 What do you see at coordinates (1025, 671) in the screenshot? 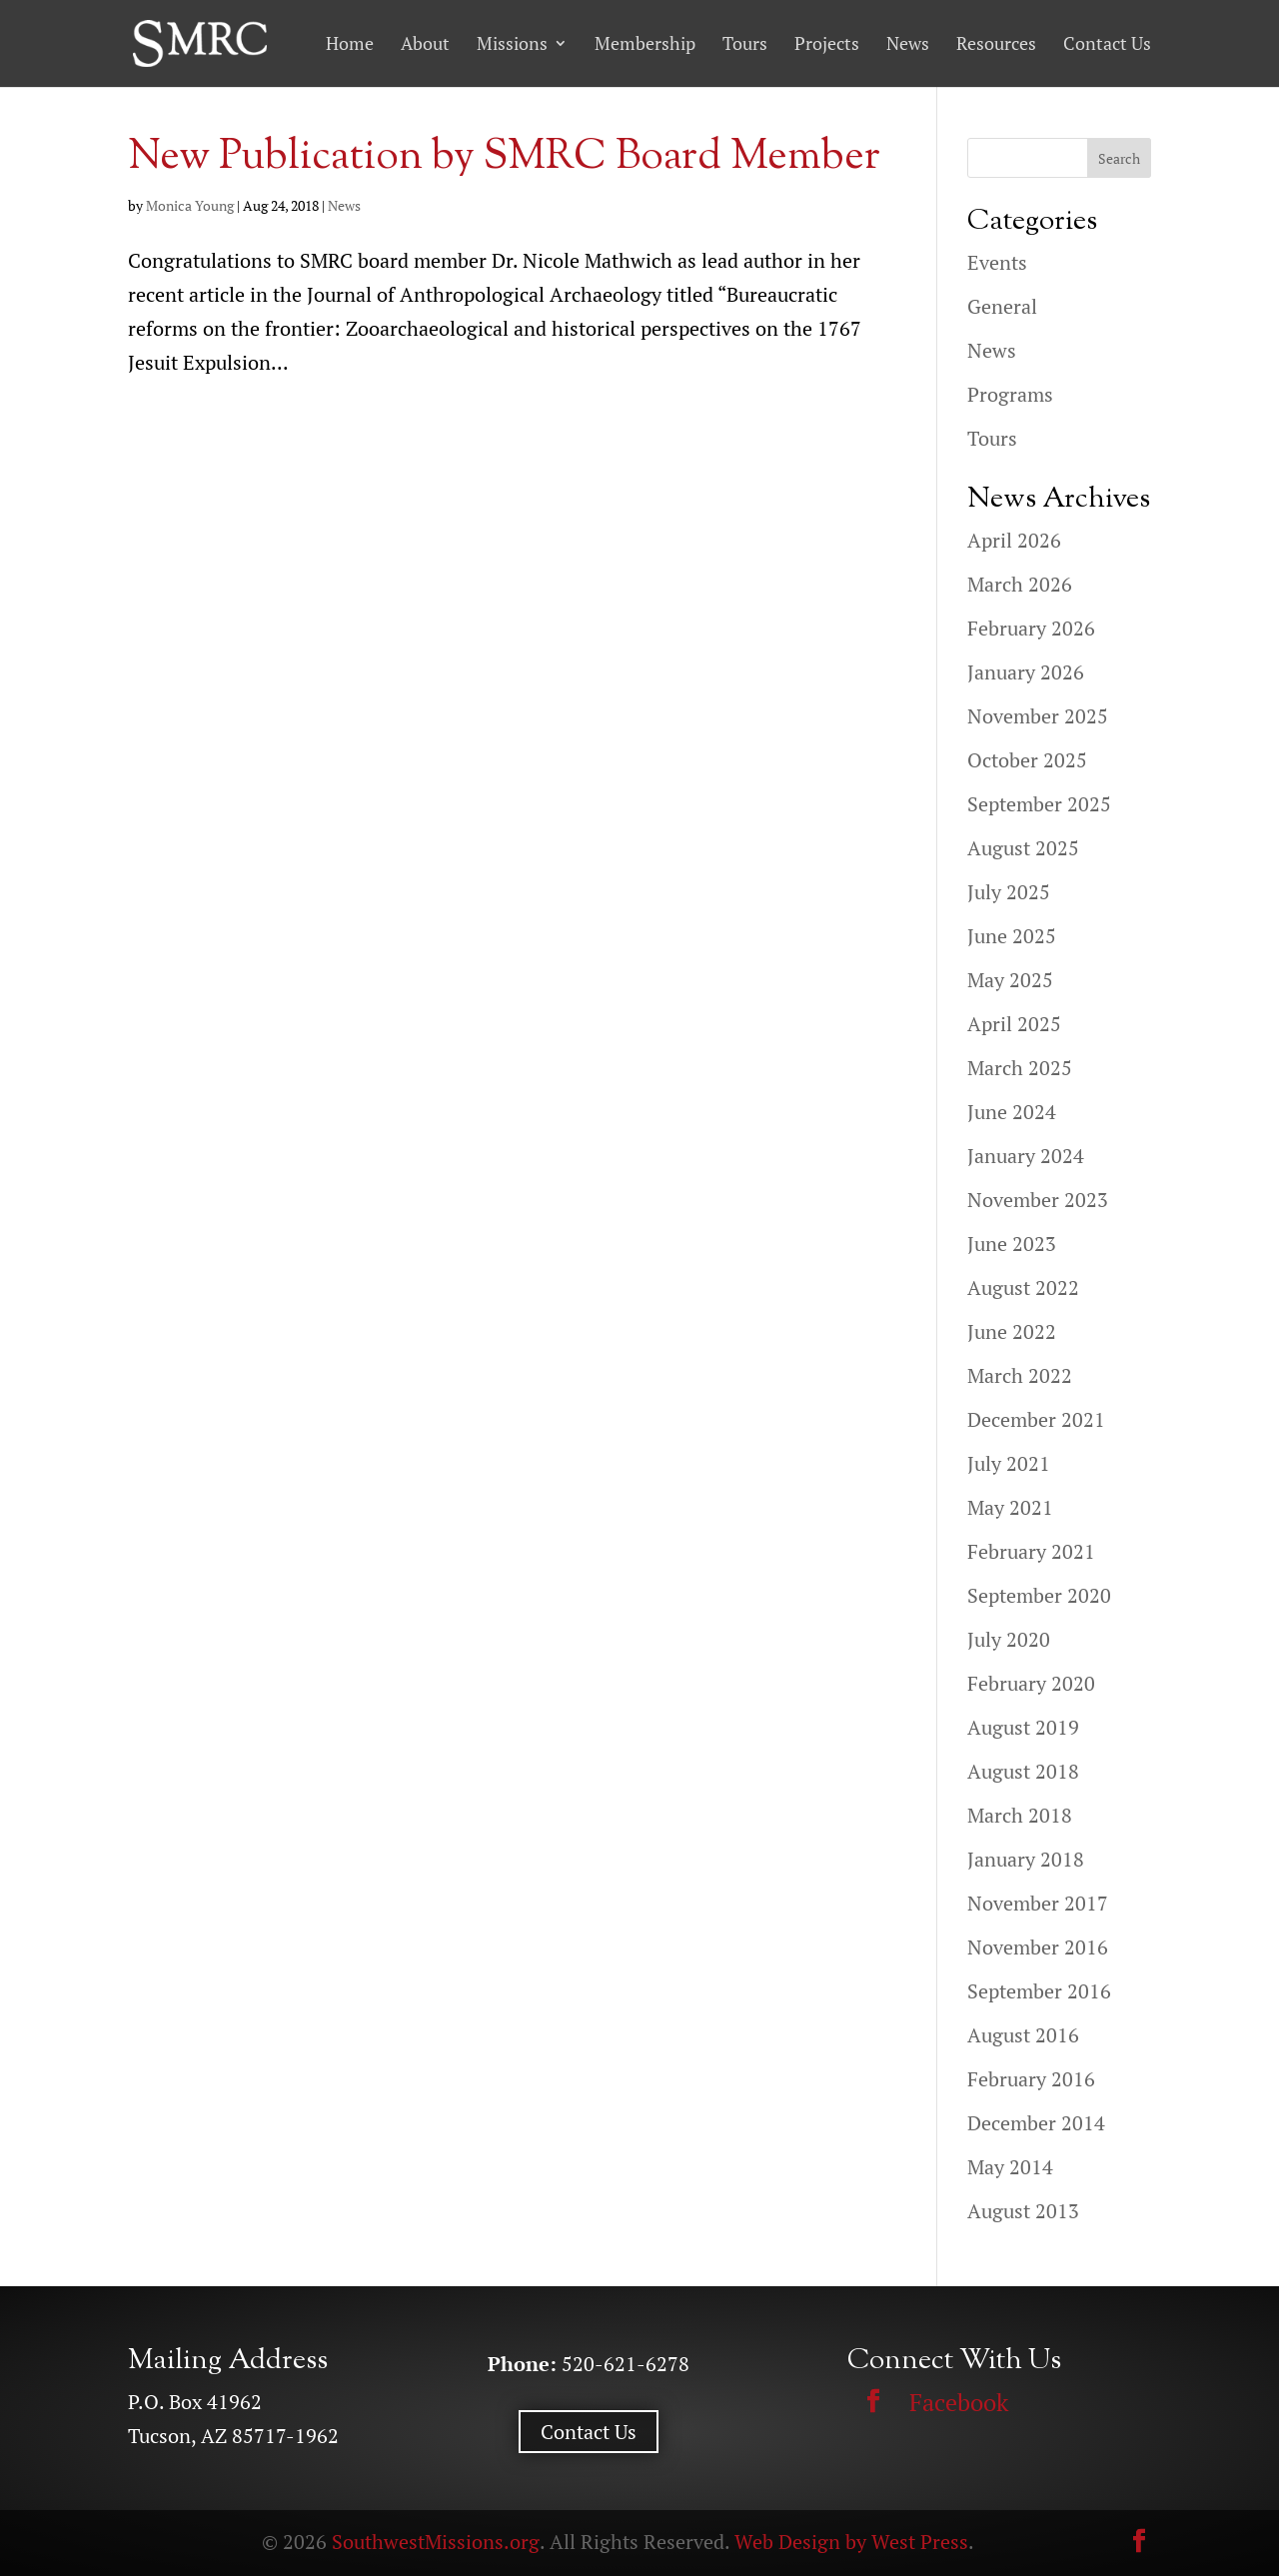
I see `January 2026` at bounding box center [1025, 671].